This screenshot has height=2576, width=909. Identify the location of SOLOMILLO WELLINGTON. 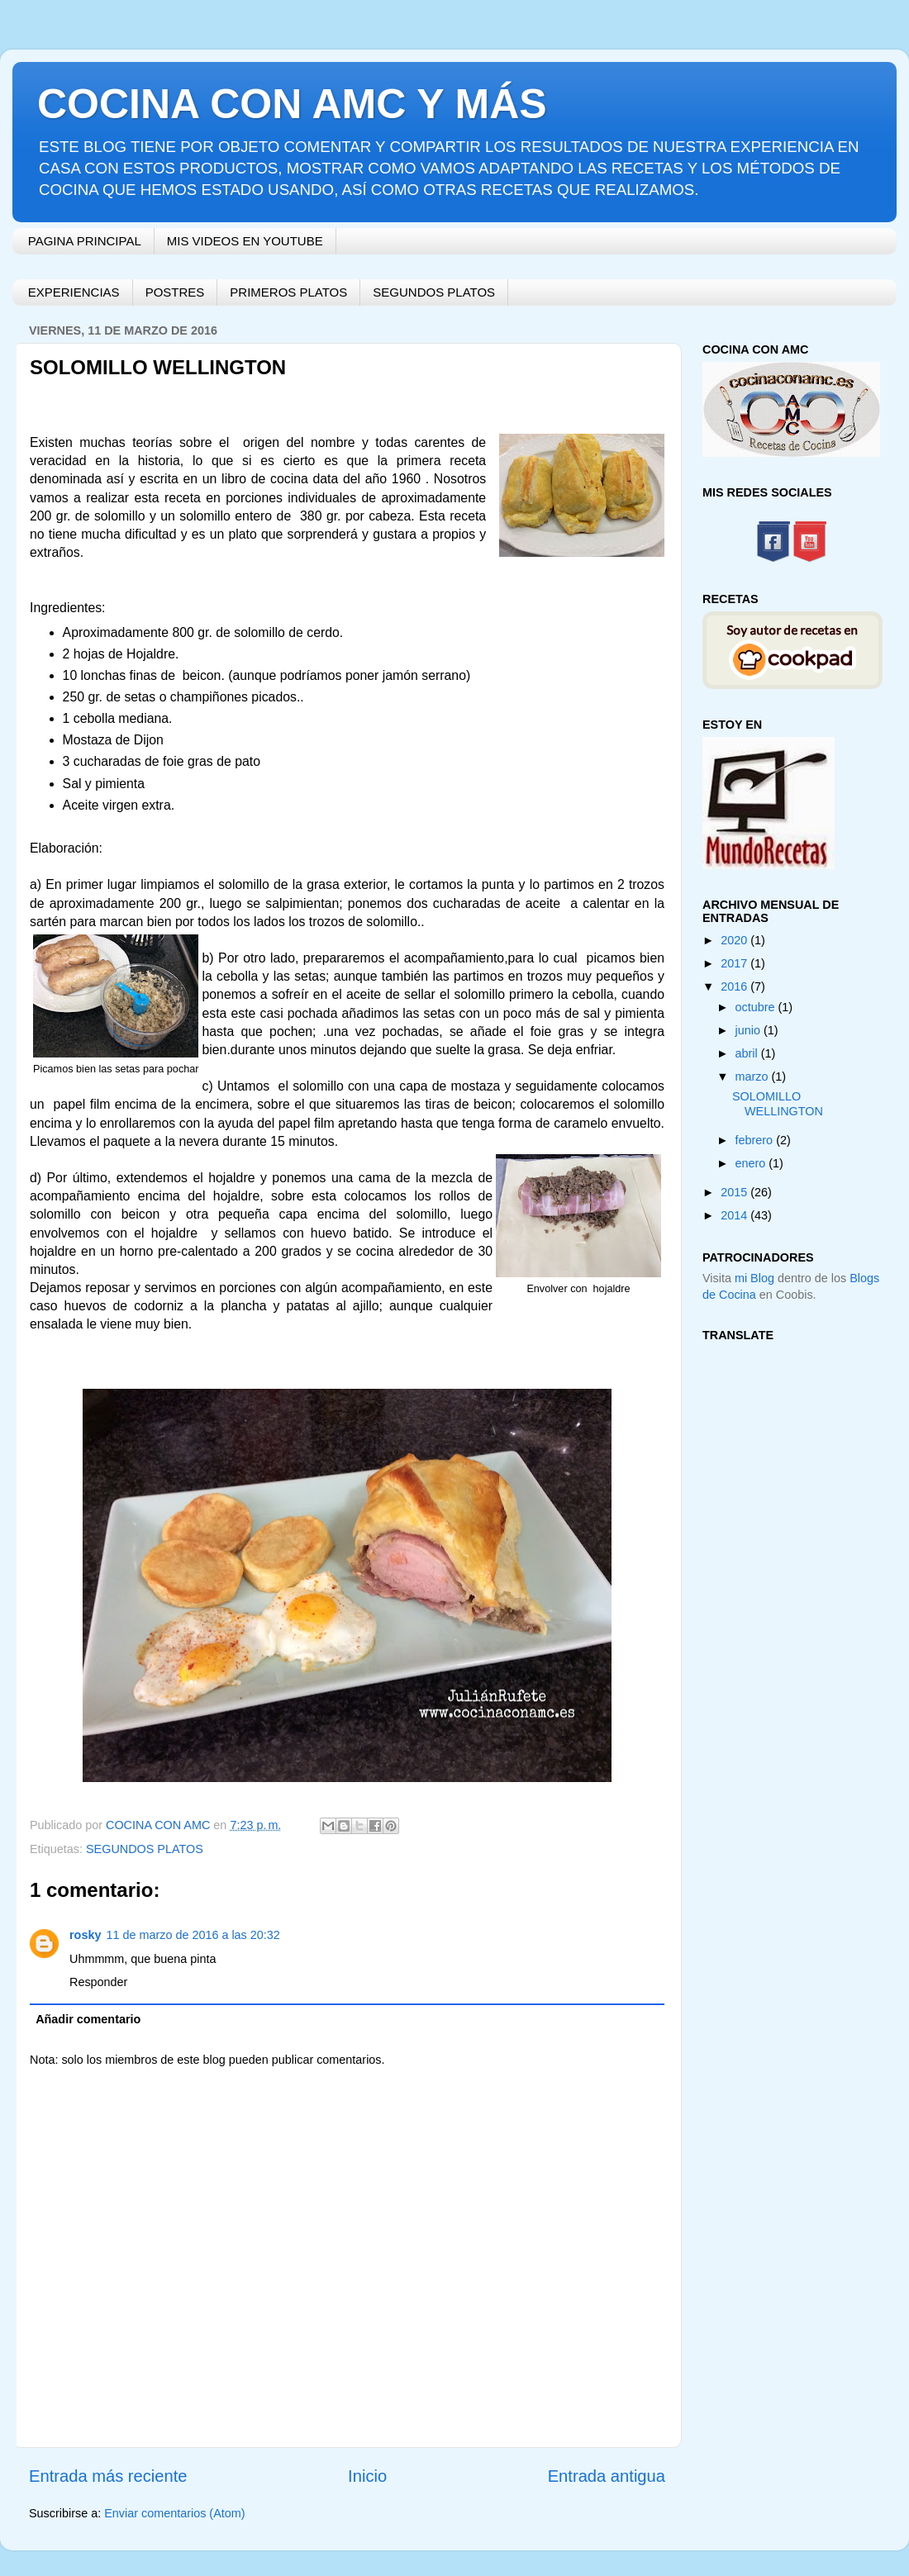
(777, 1103).